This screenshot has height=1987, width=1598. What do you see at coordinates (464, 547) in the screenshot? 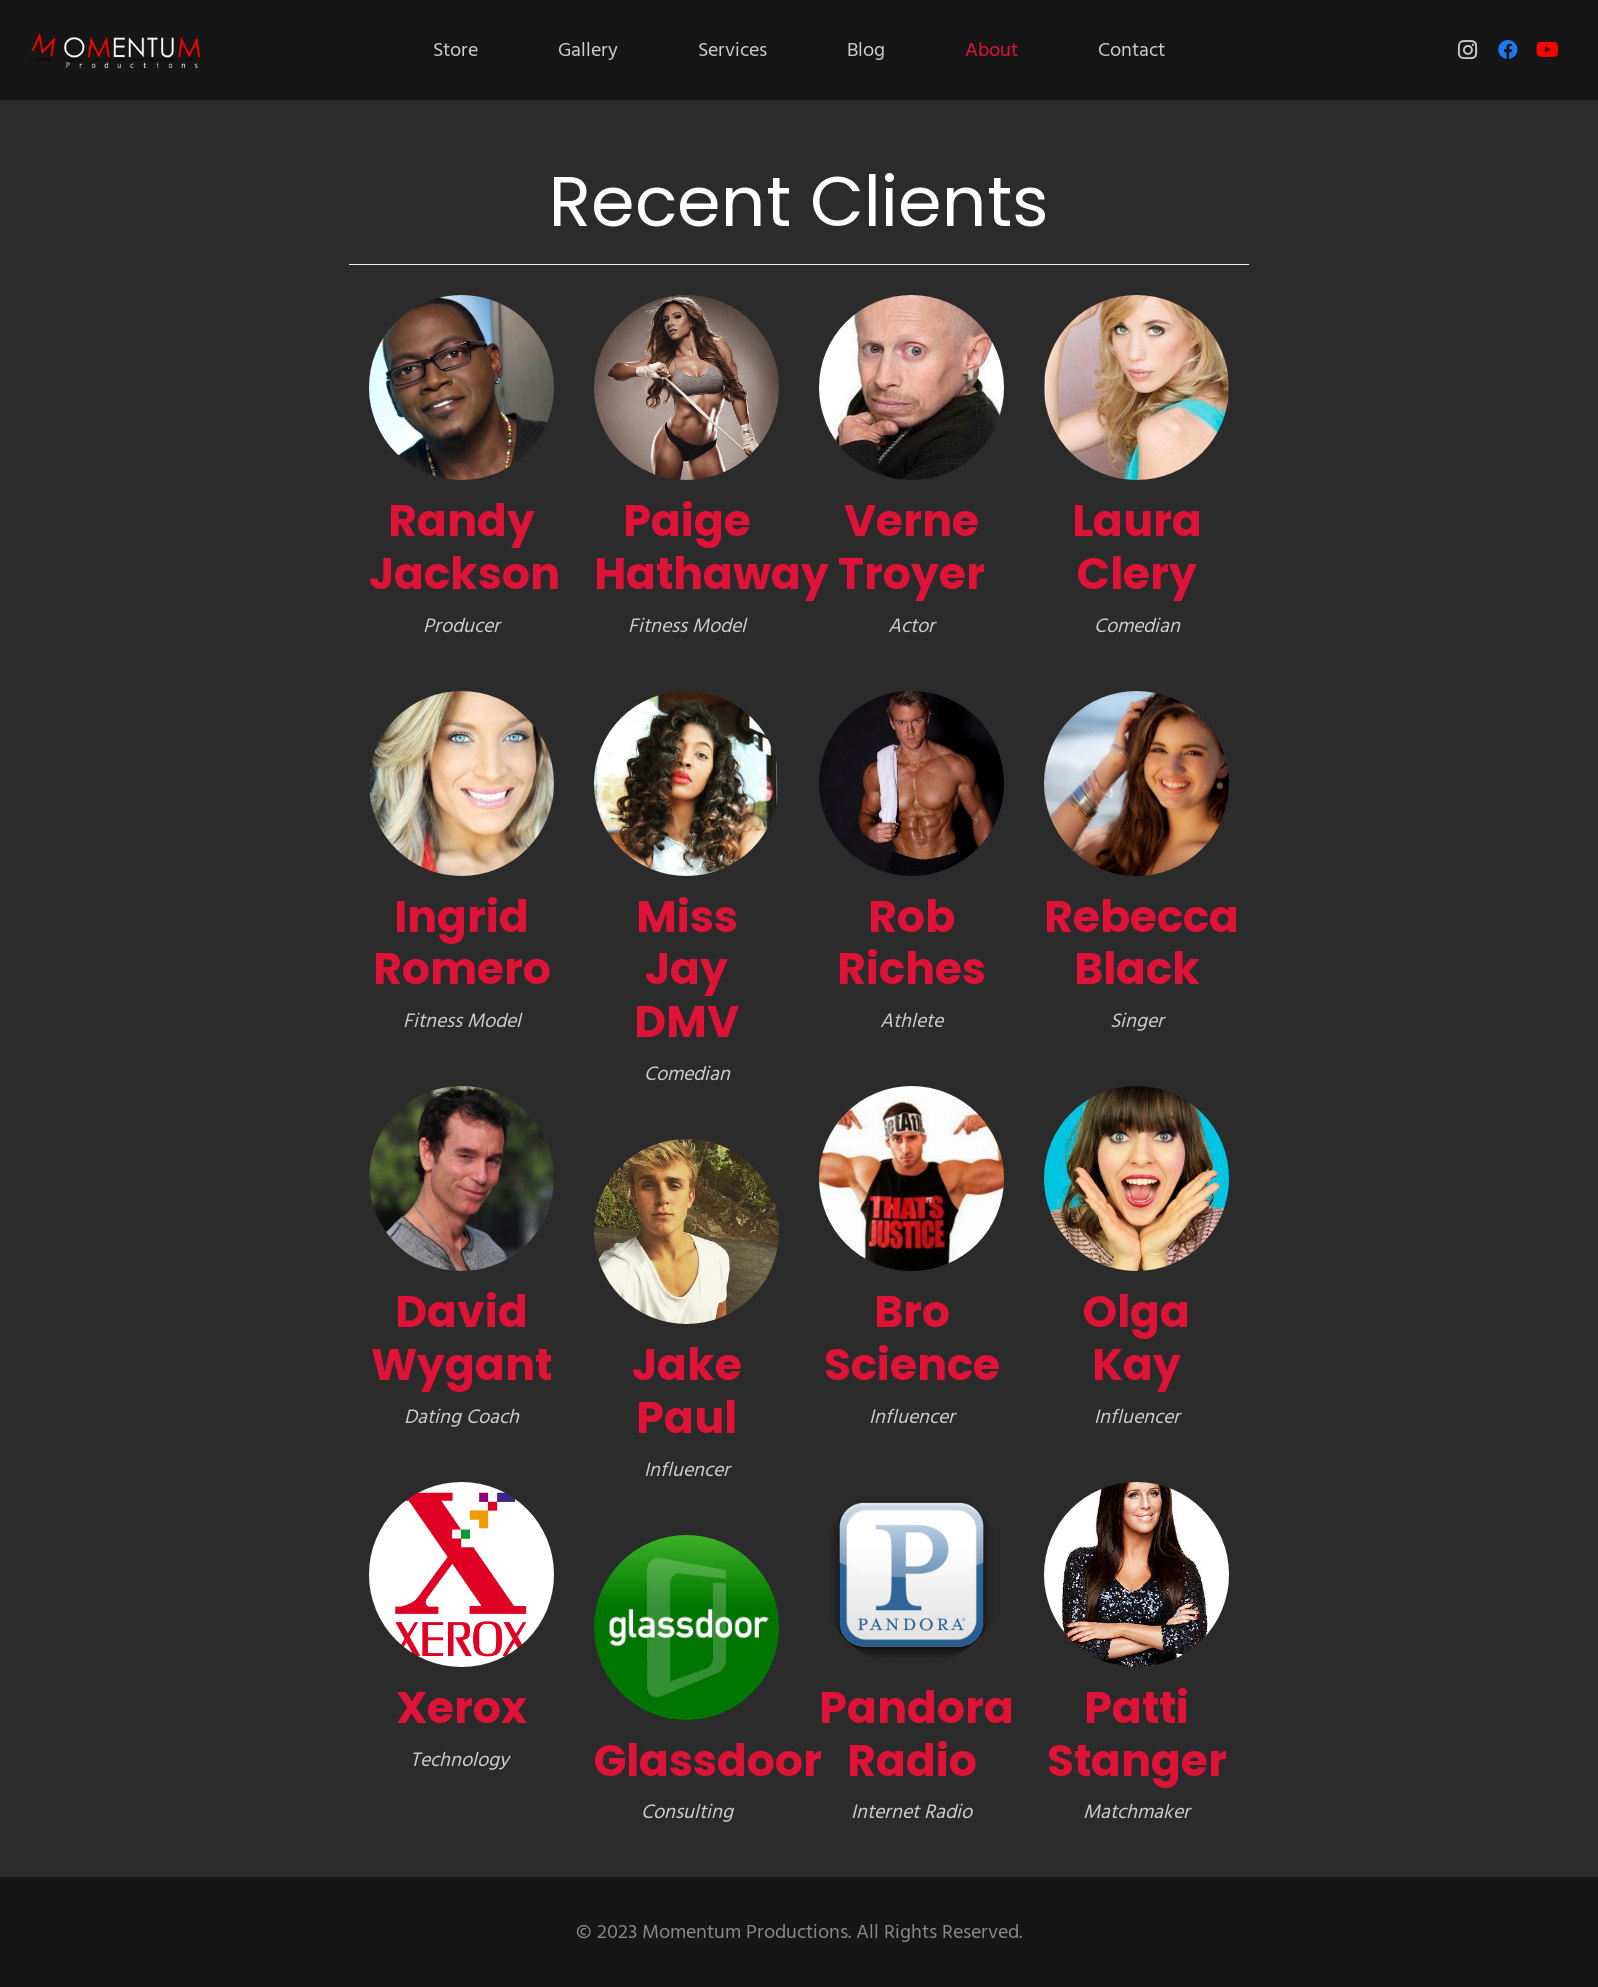
I see `Randy Jackson` at bounding box center [464, 547].